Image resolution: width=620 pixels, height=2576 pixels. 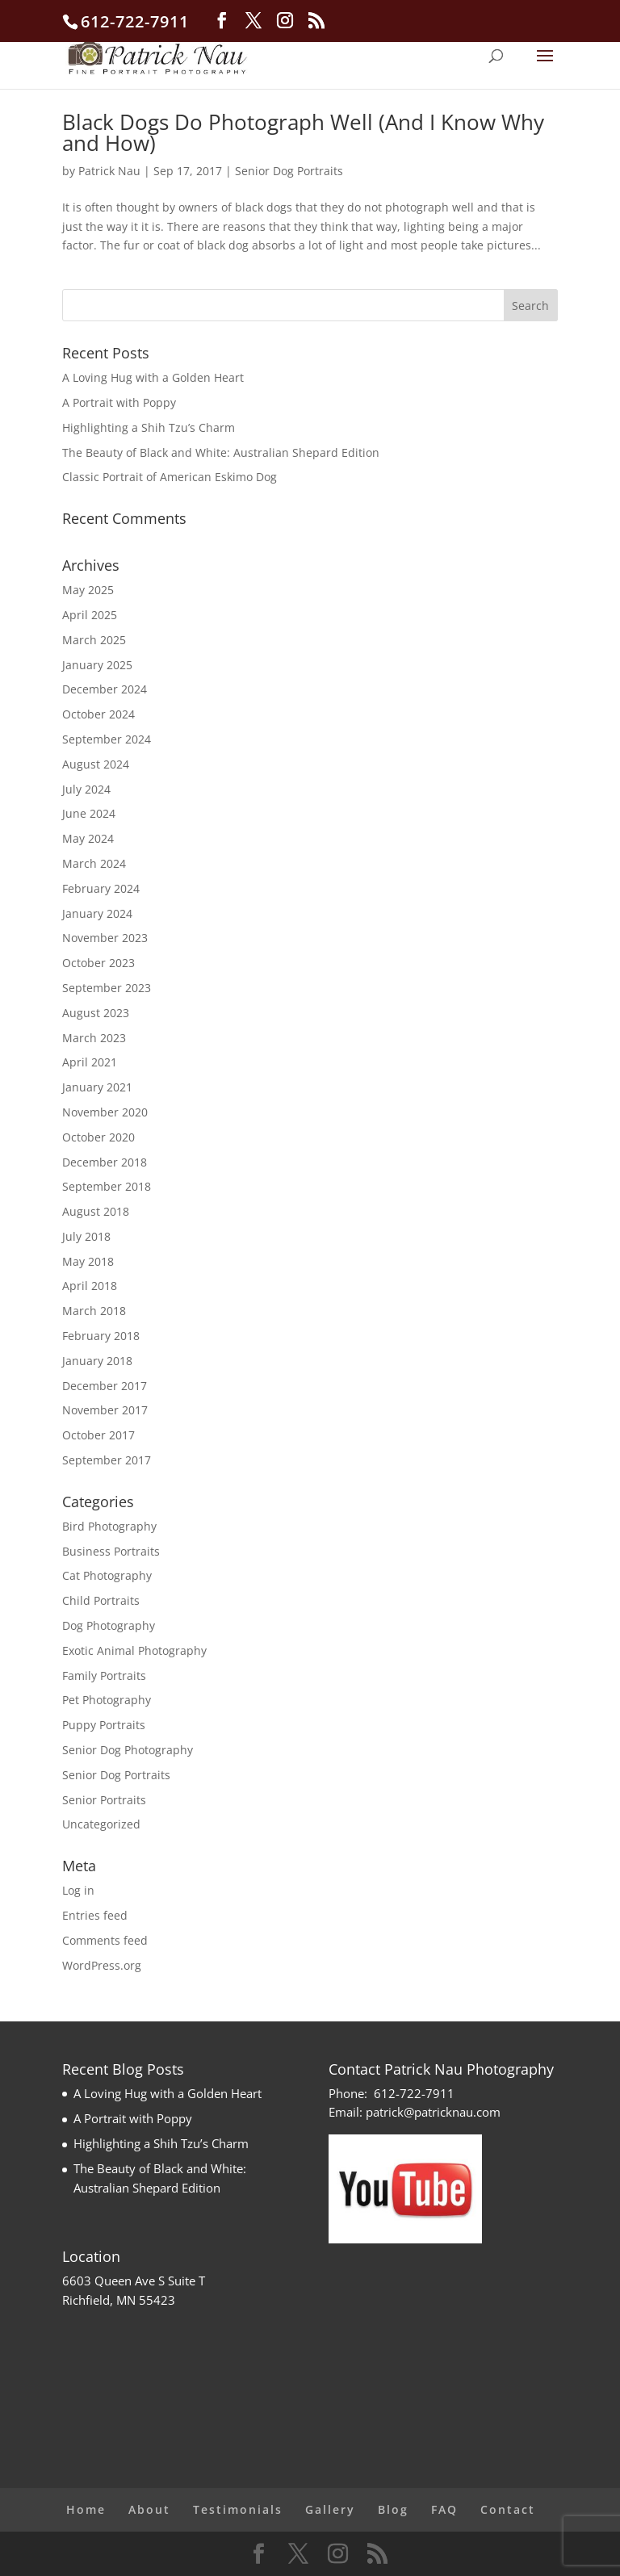 I want to click on Entries feed, so click(x=95, y=1915).